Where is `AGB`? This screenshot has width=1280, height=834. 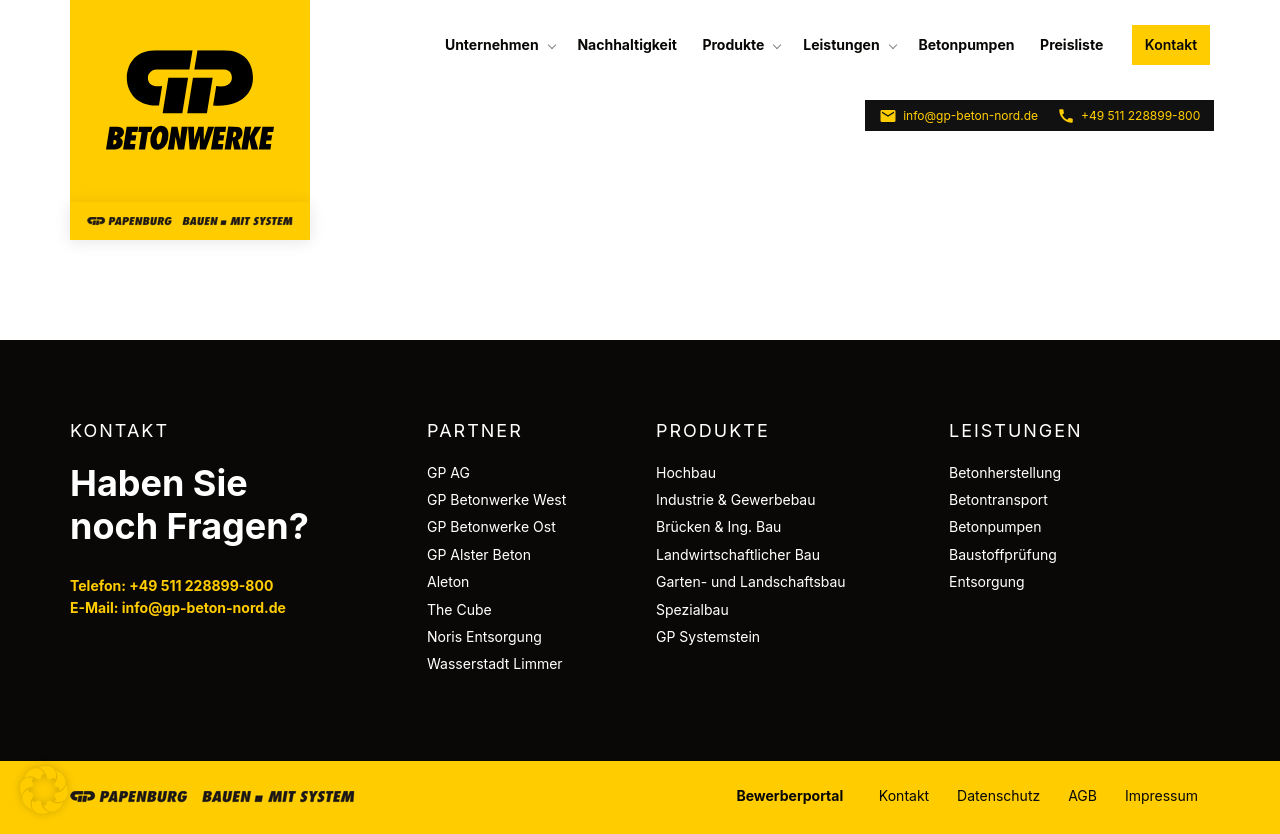
AGB is located at coordinates (1082, 795).